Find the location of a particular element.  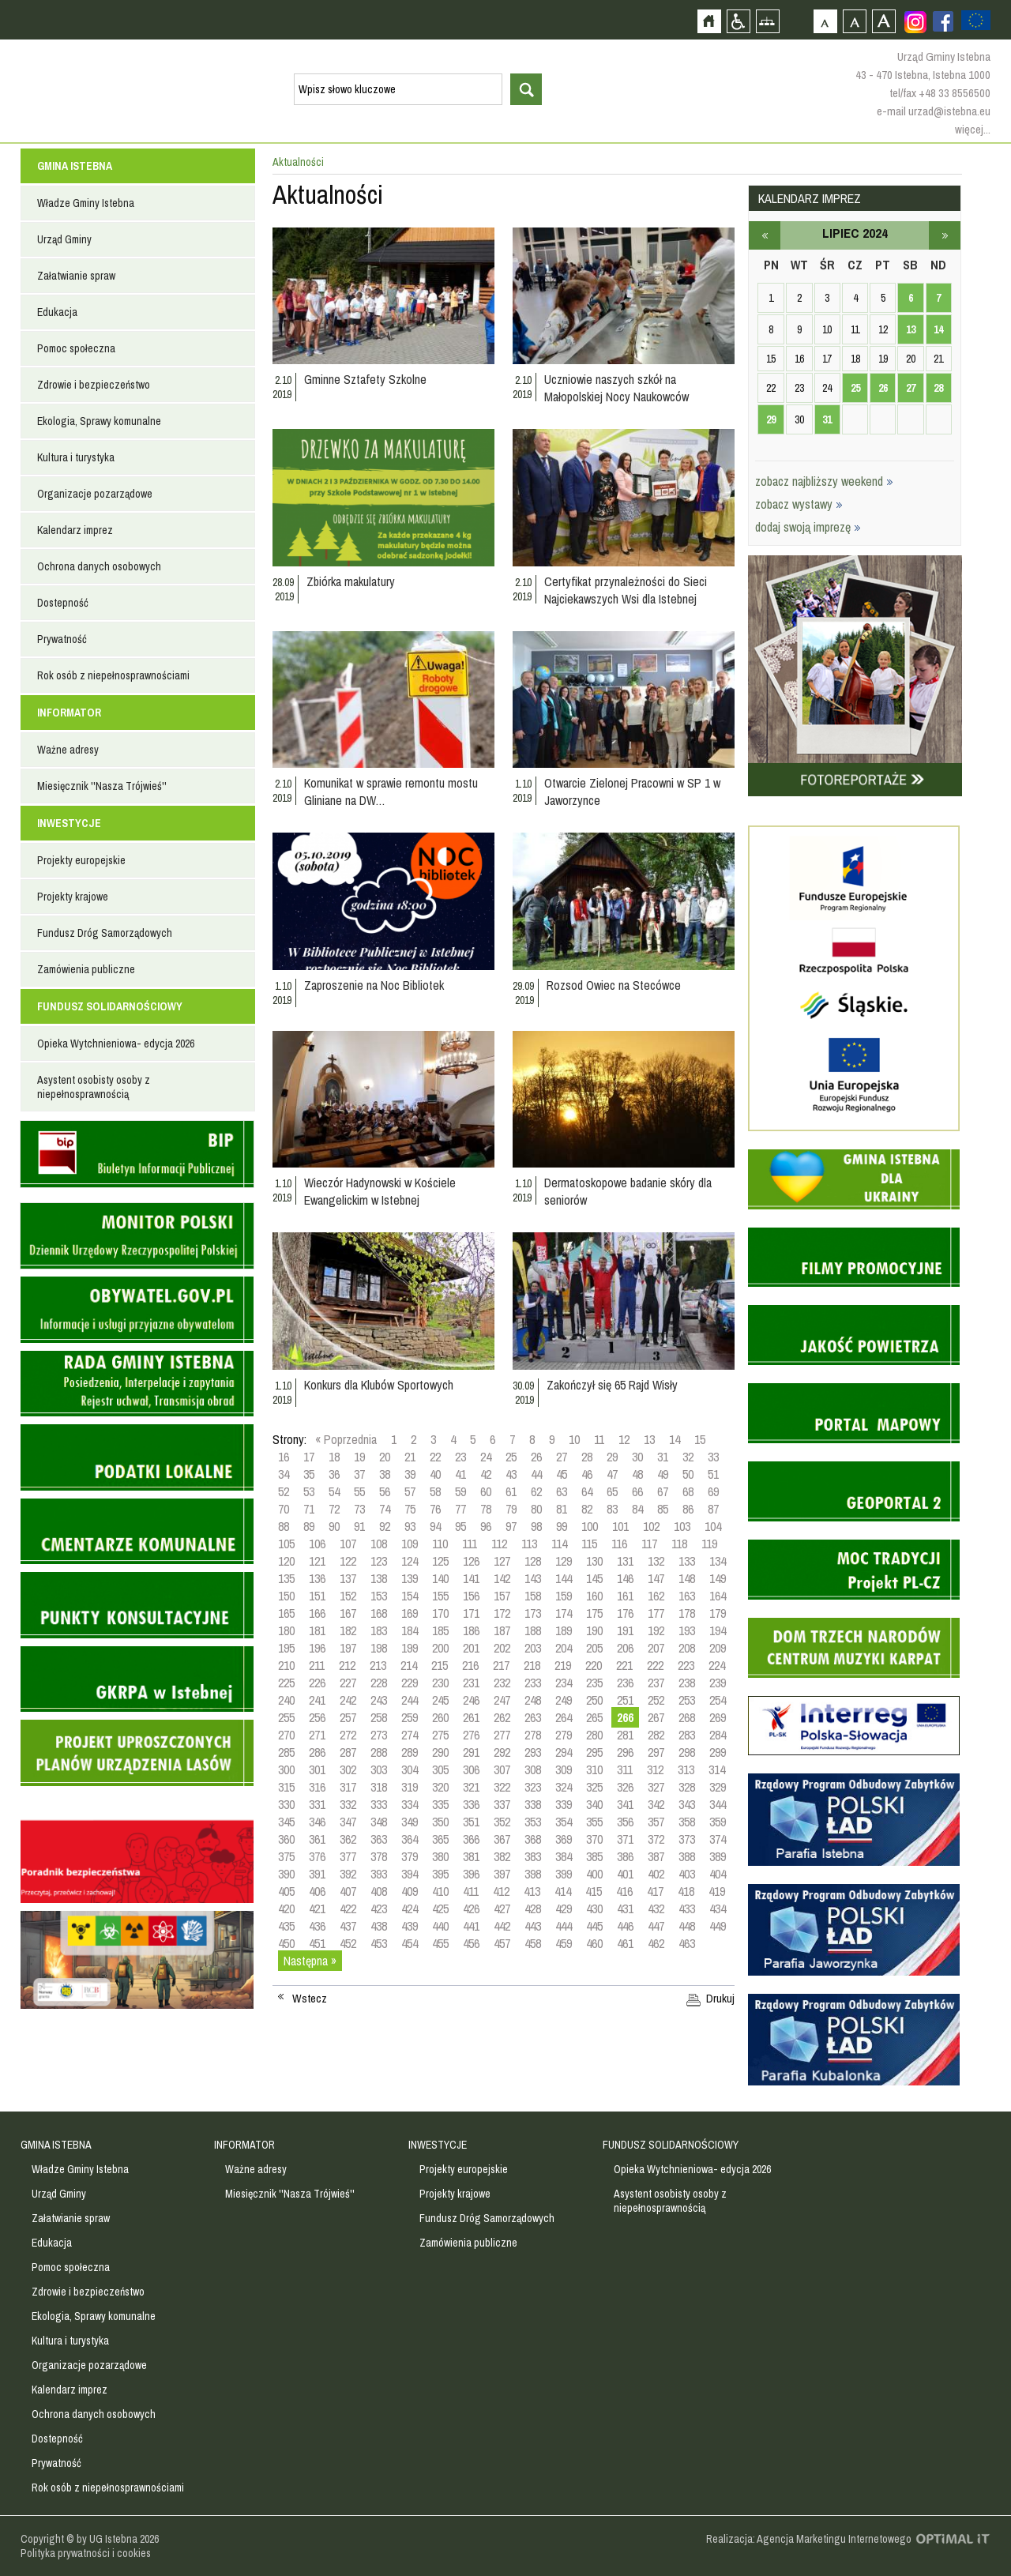

Projekty krajowe is located at coordinates (72, 896).